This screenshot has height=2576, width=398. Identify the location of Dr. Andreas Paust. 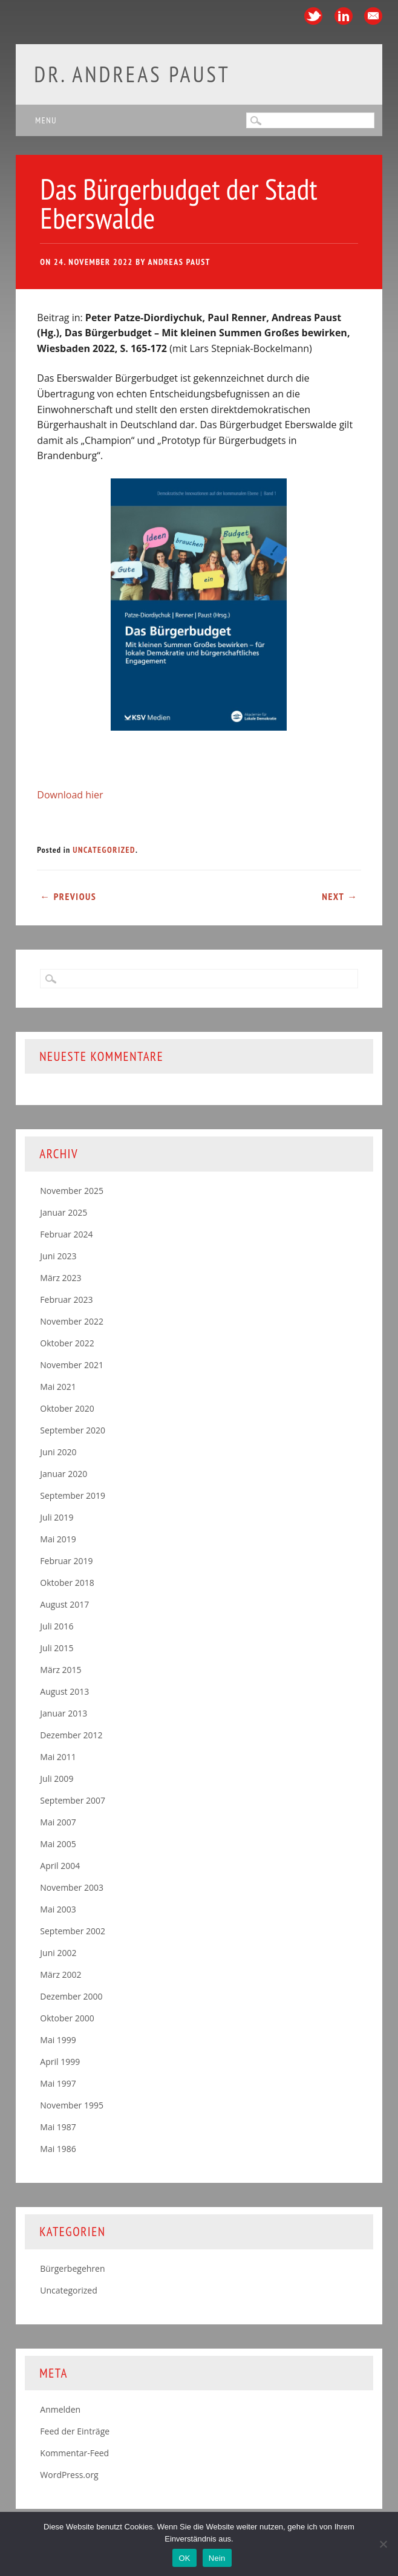
(132, 74).